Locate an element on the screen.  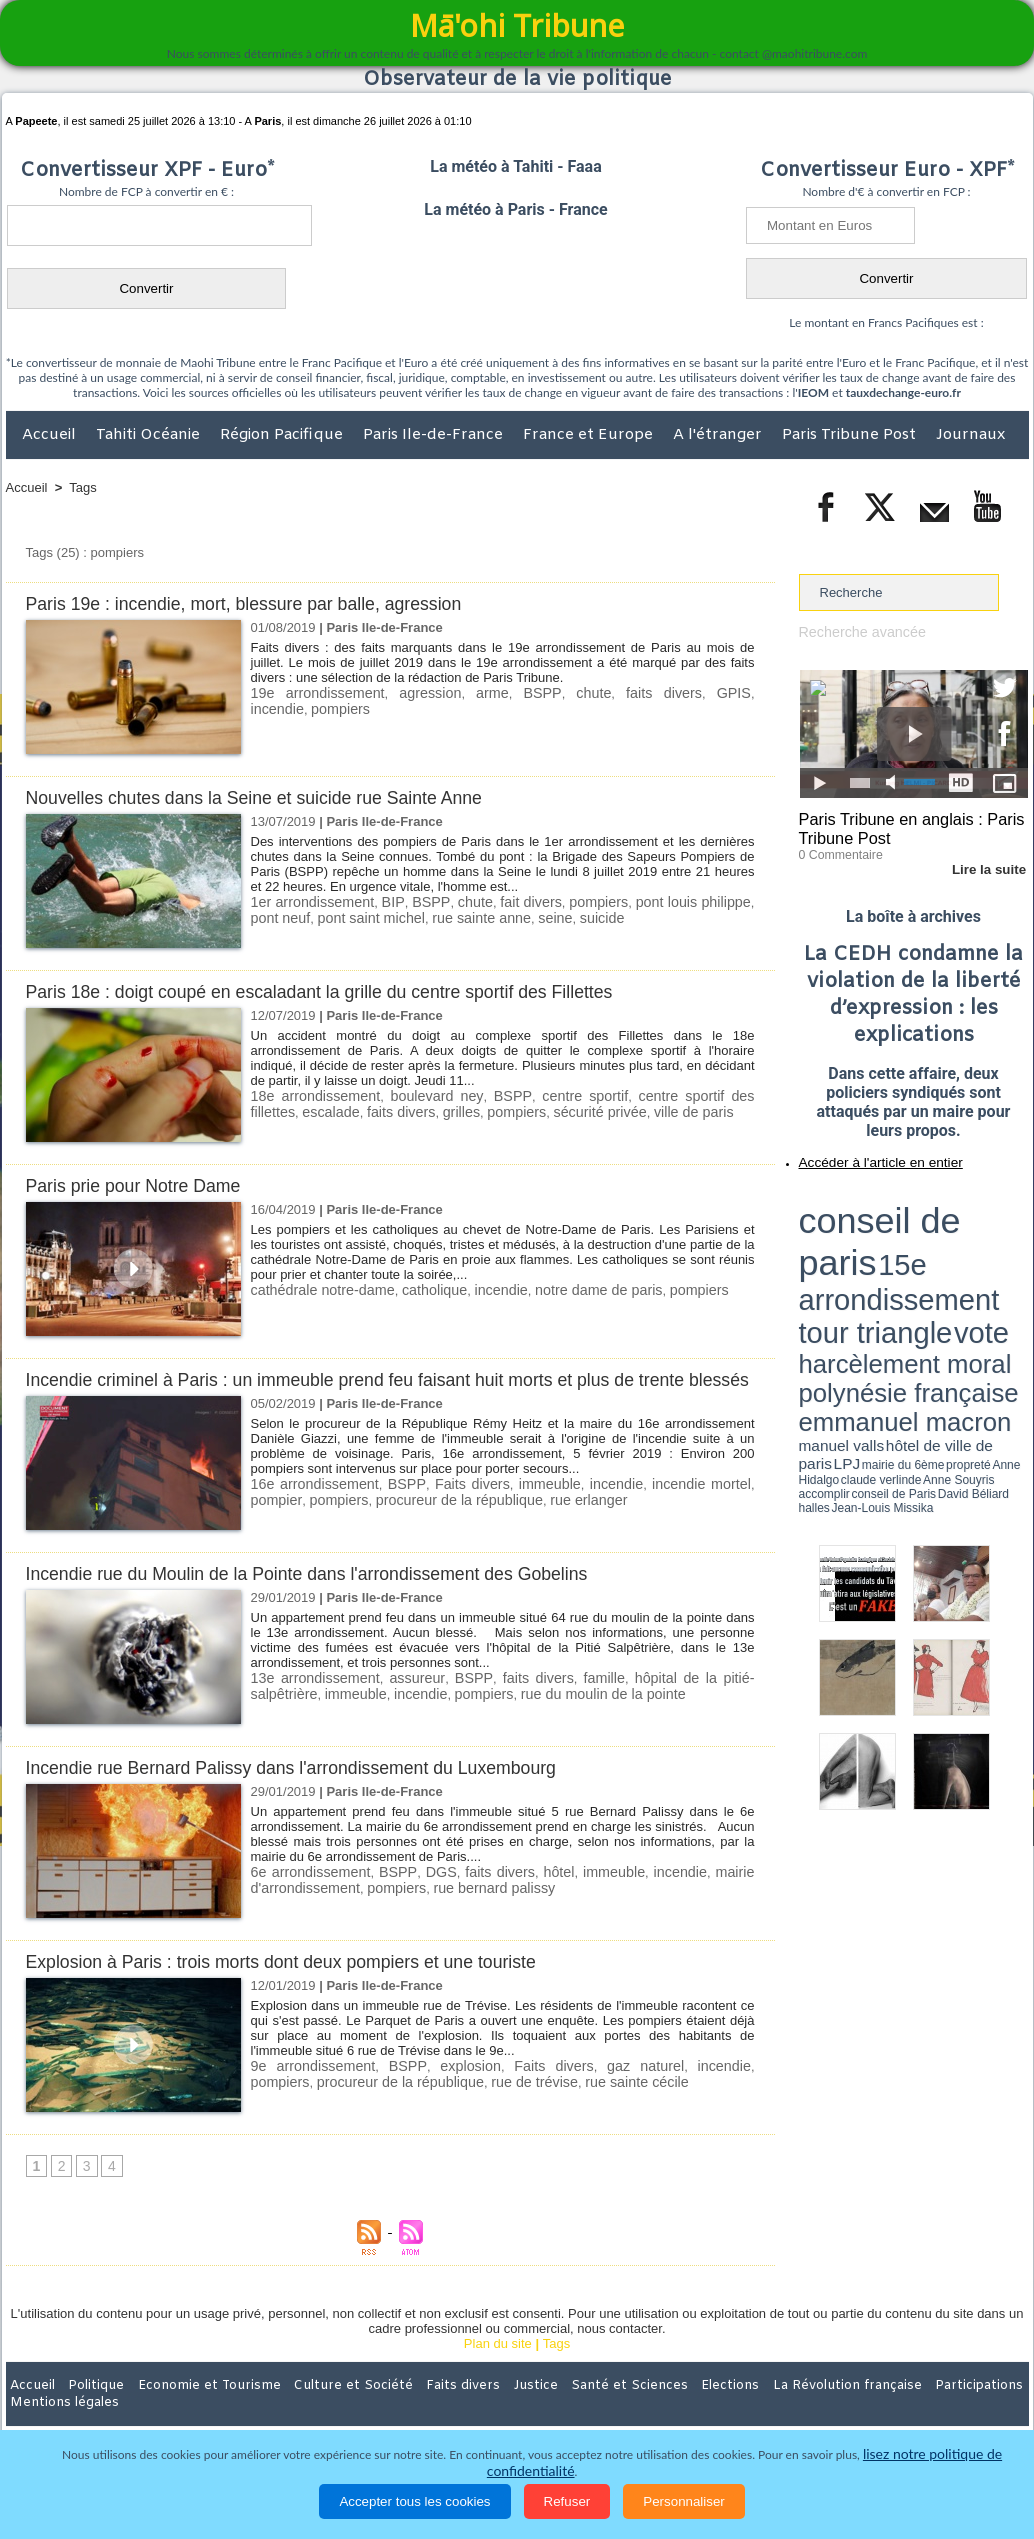
BIP is located at coordinates (382, 901).